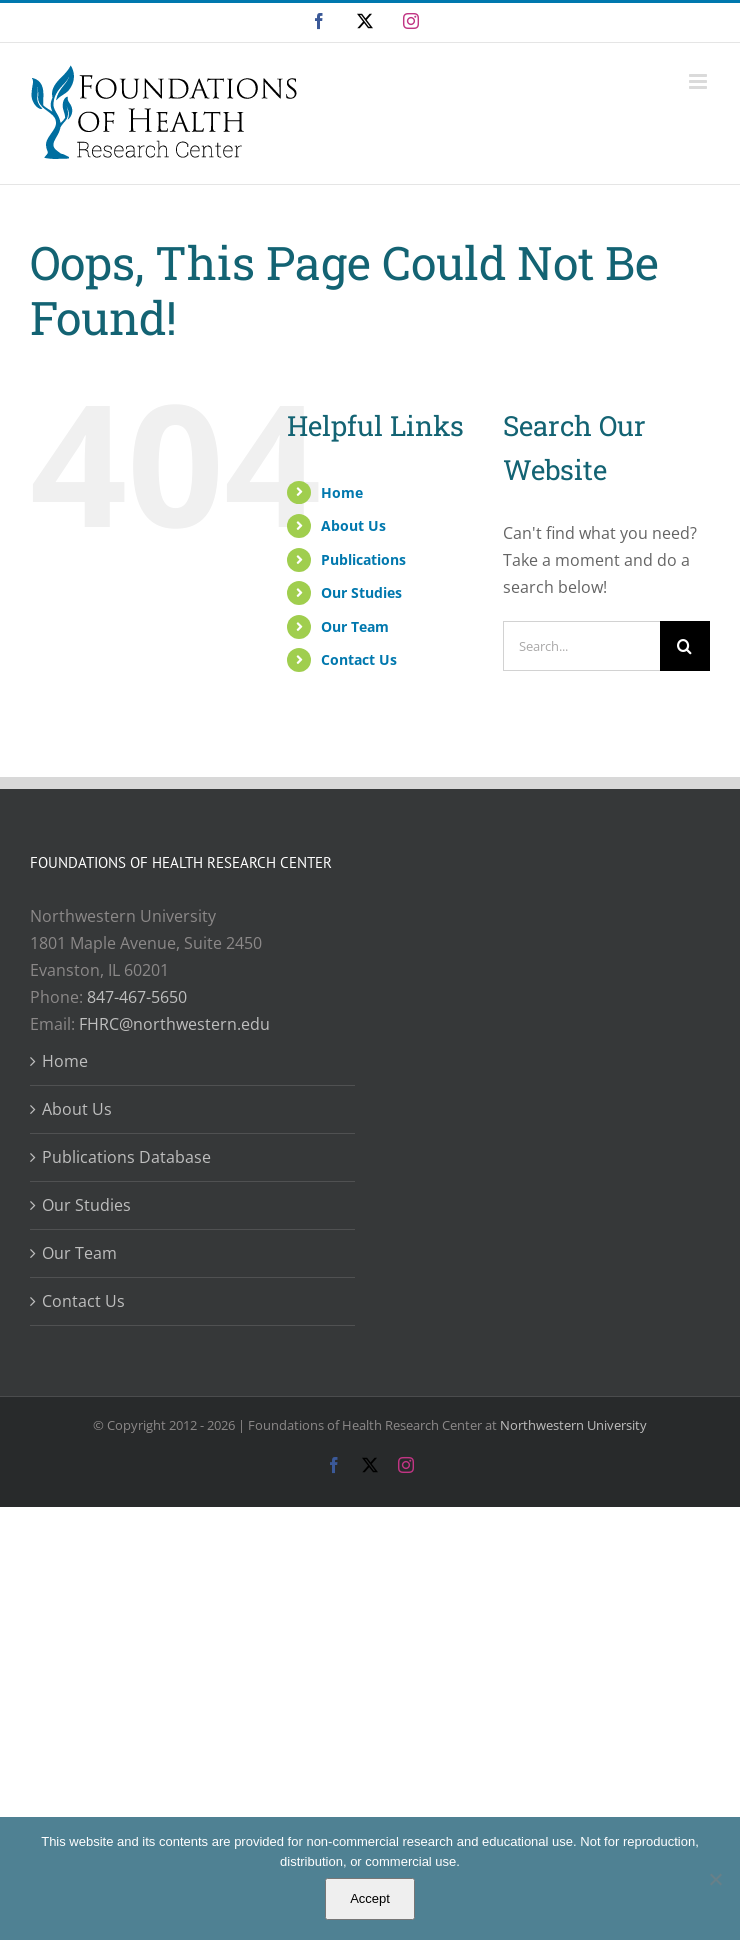 The image size is (740, 1940). I want to click on Our Studies, so click(361, 592).